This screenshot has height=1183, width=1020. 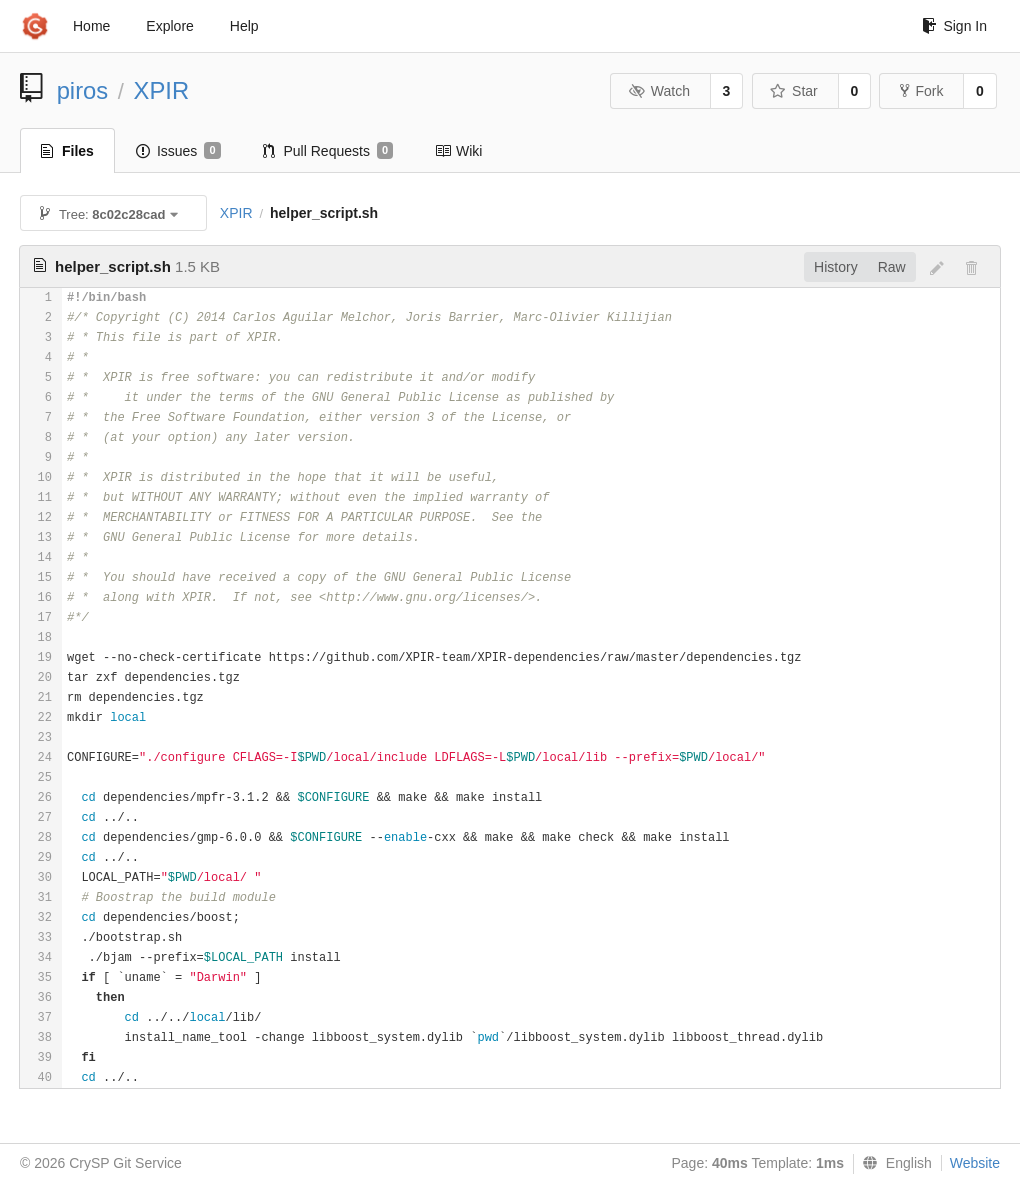 I want to click on Fork, so click(x=921, y=91).